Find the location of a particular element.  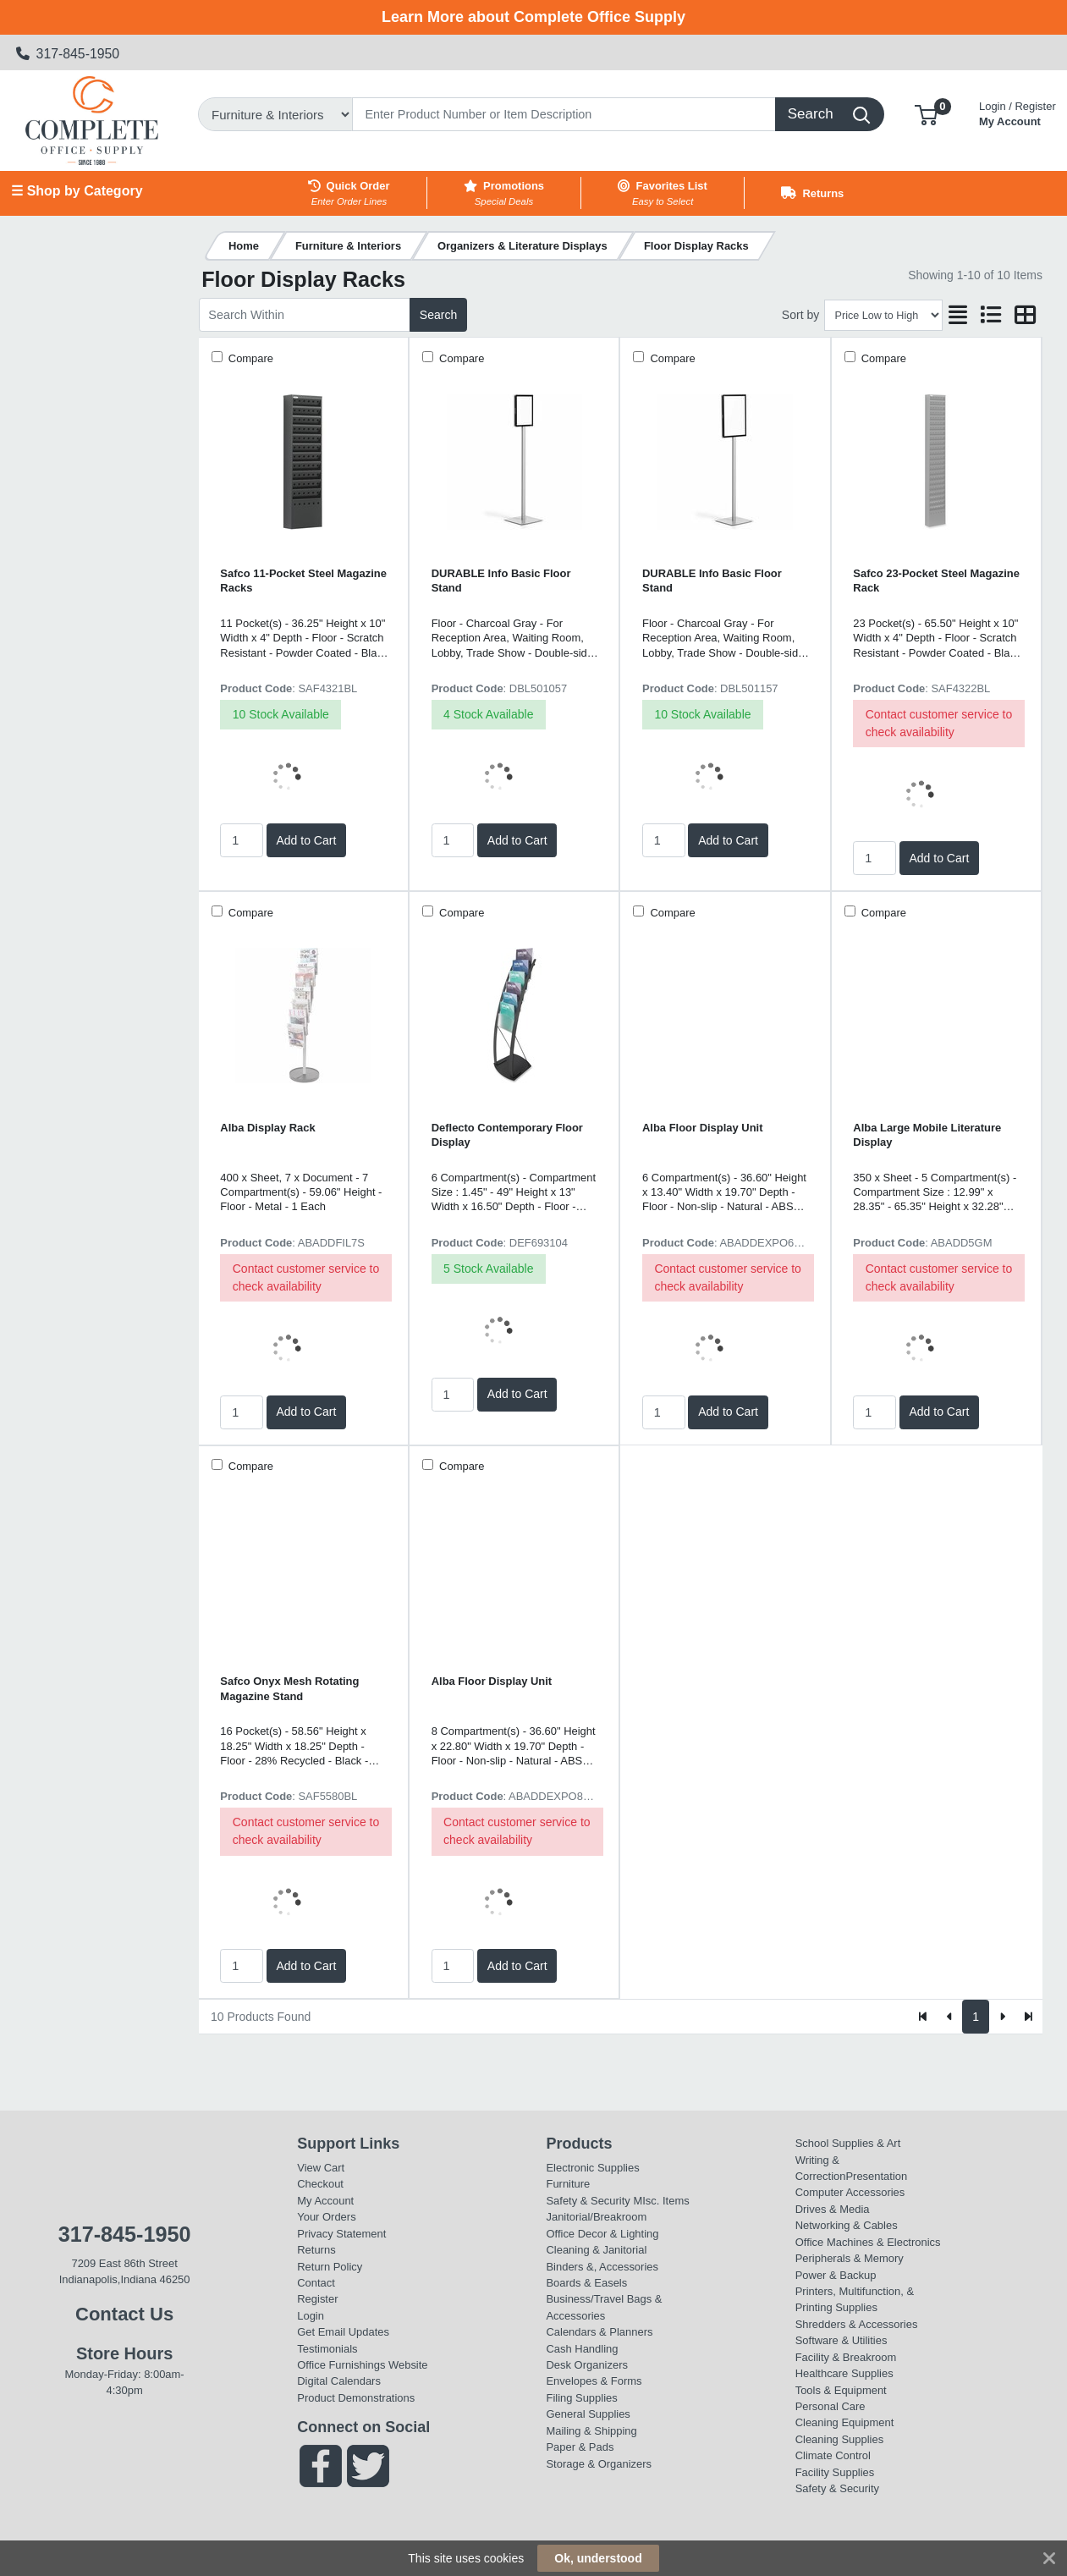

Login is located at coordinates (310, 2315).